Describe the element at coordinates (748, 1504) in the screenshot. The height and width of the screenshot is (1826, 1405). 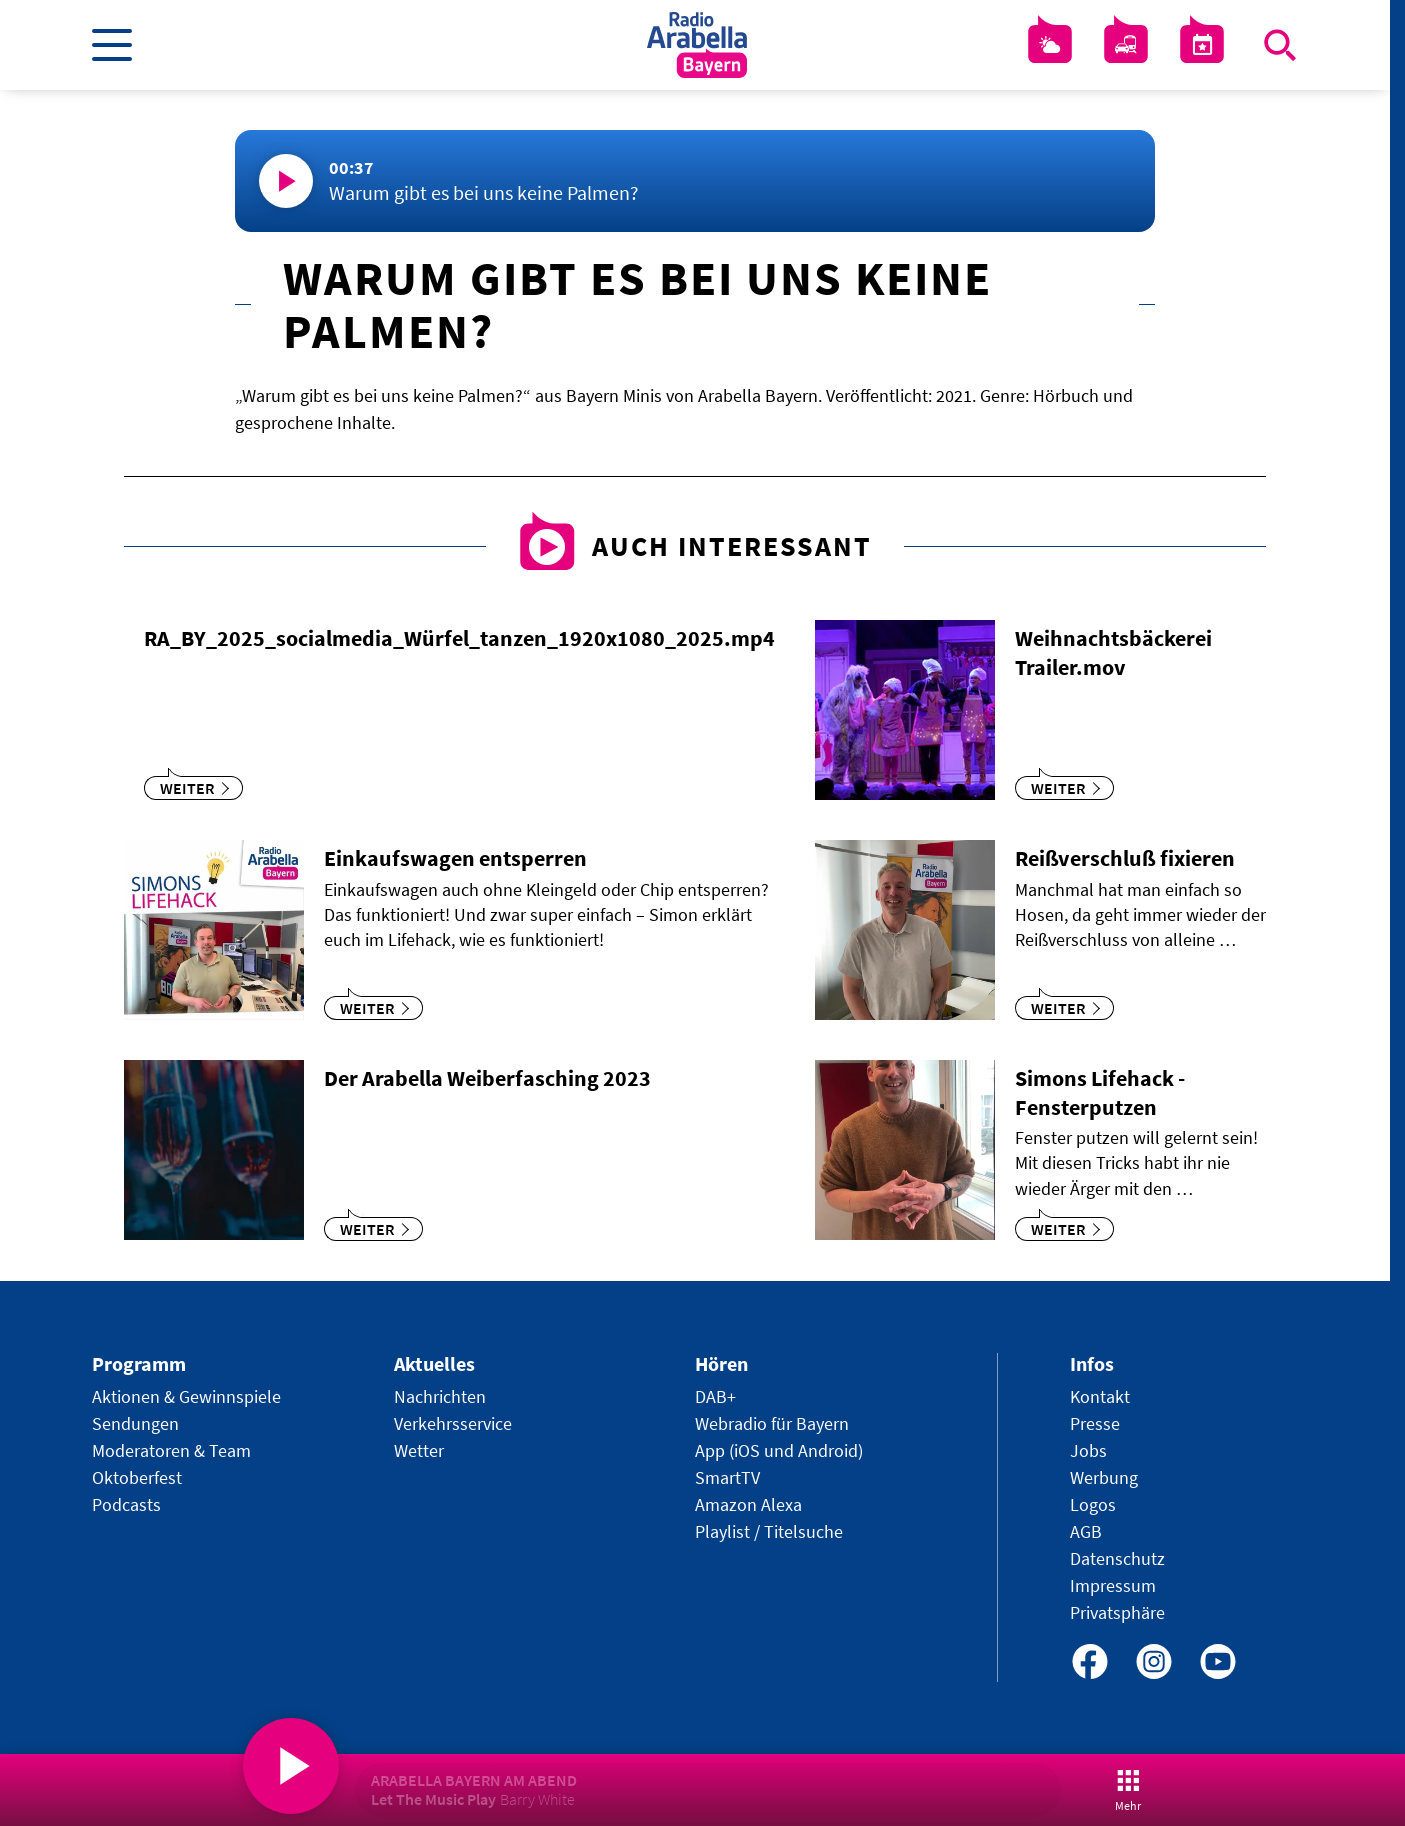
I see `Amazon Alexa` at that location.